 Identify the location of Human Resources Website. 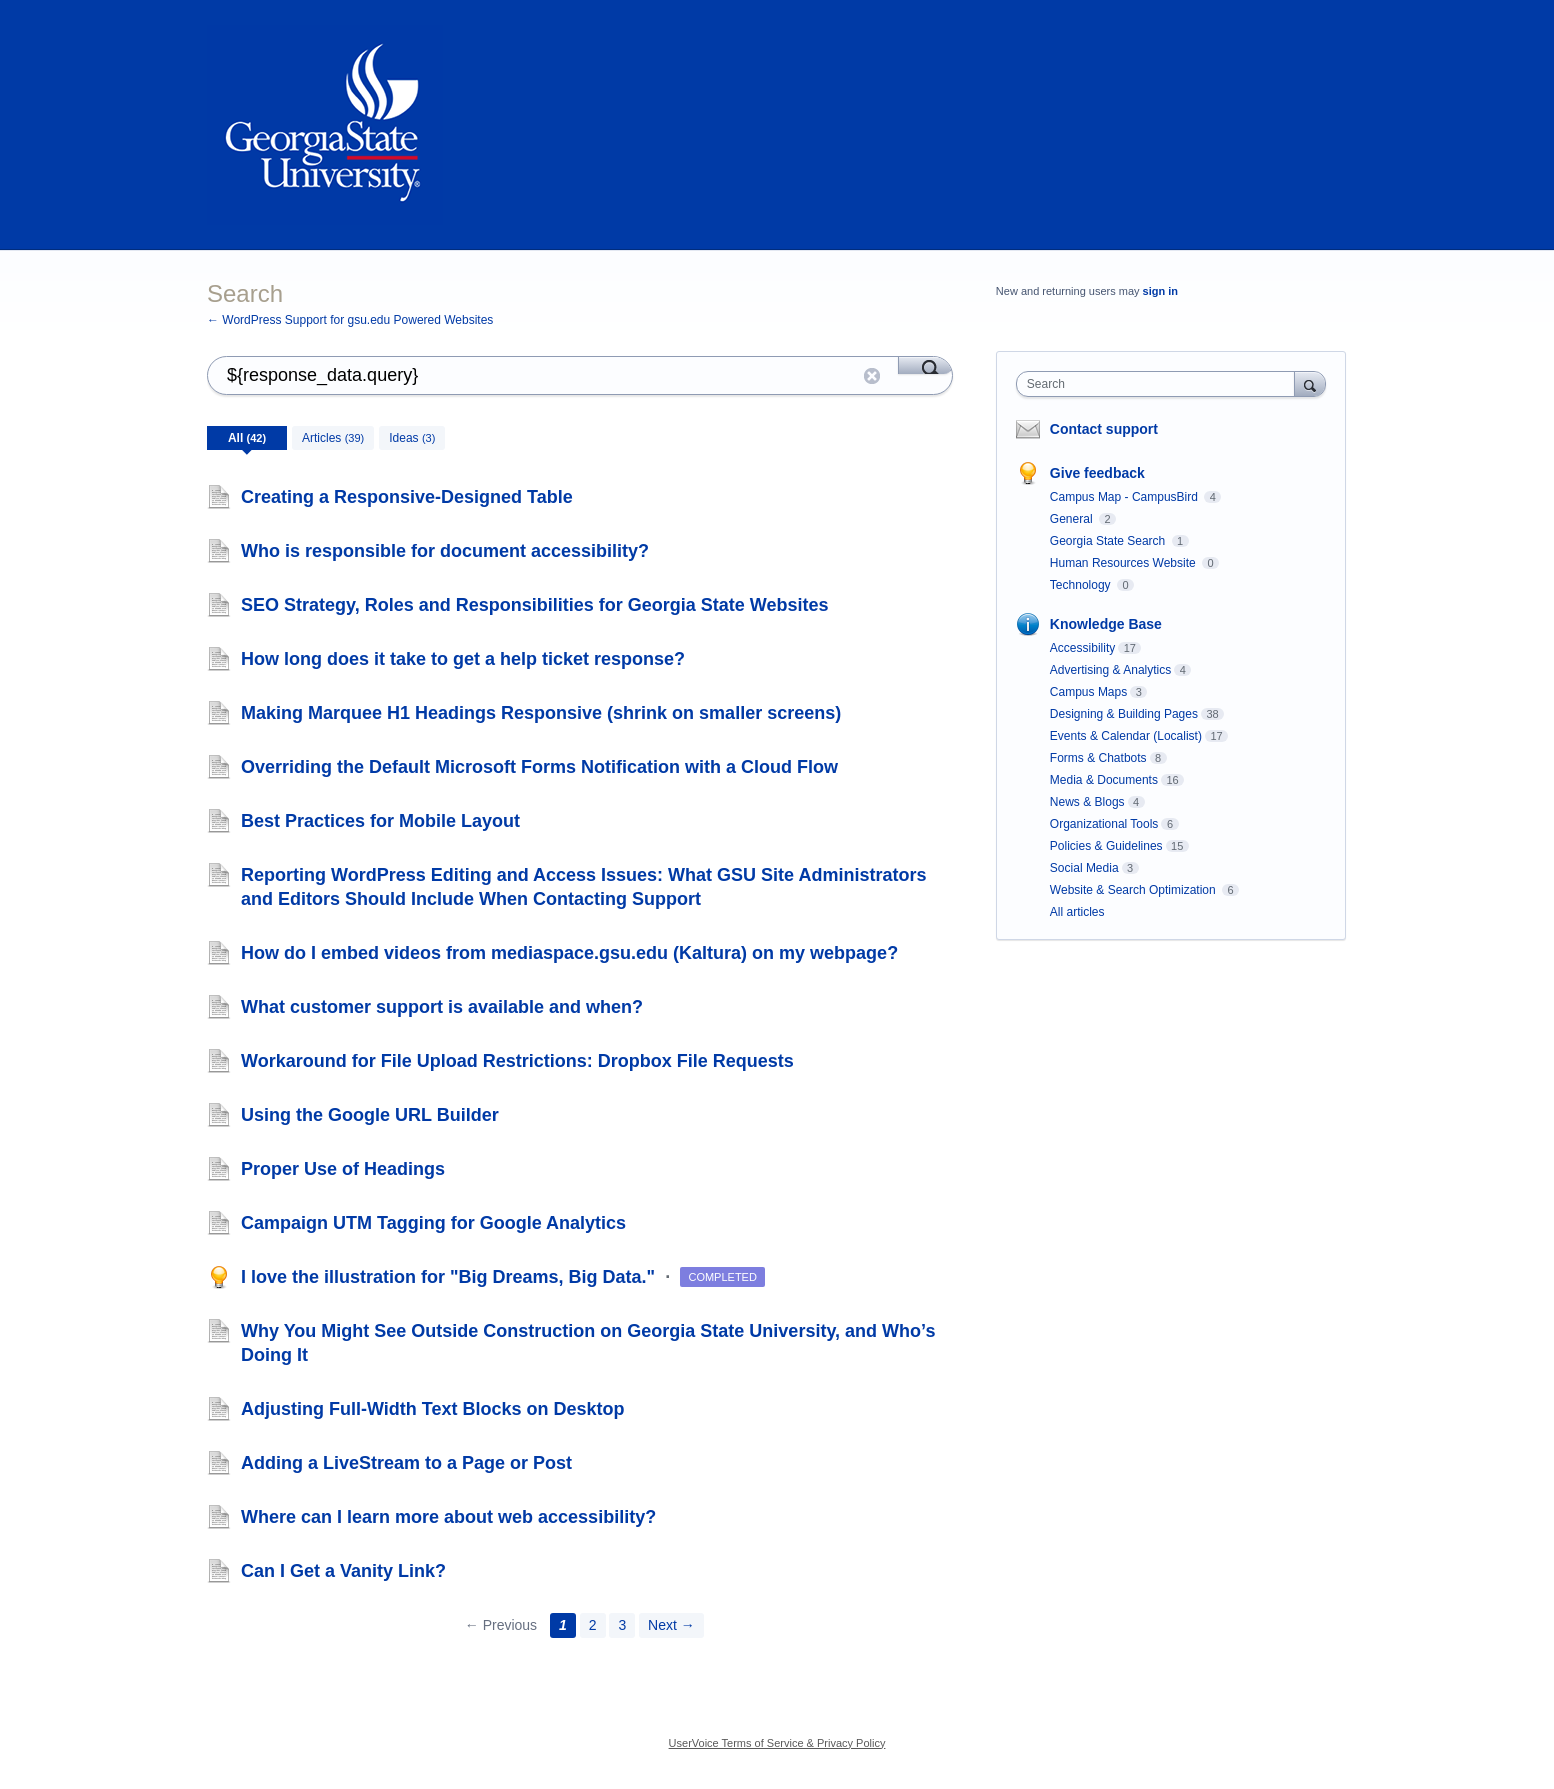
(1124, 563).